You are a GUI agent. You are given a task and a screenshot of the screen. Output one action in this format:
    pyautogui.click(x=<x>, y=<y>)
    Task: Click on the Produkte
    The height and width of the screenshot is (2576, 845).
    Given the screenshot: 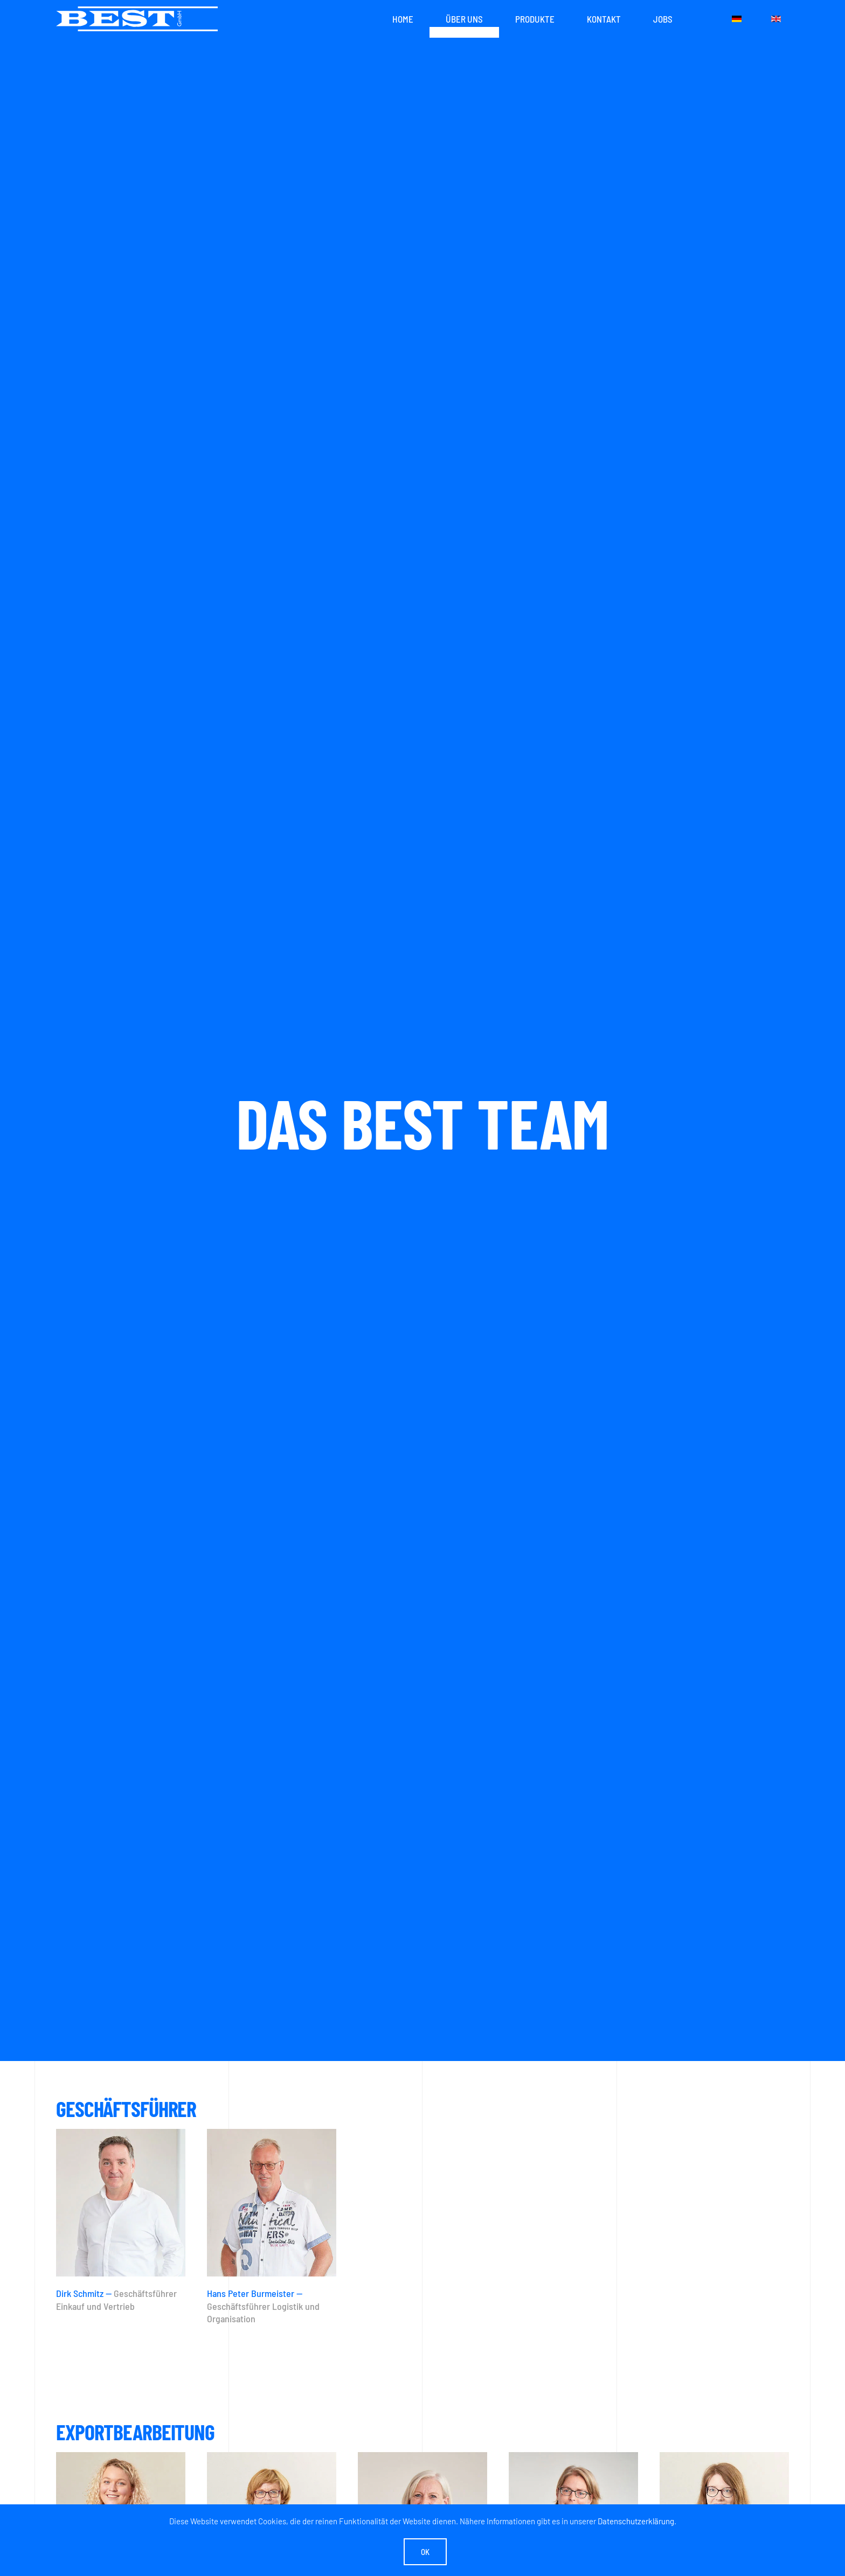 What is the action you would take?
    pyautogui.click(x=535, y=18)
    